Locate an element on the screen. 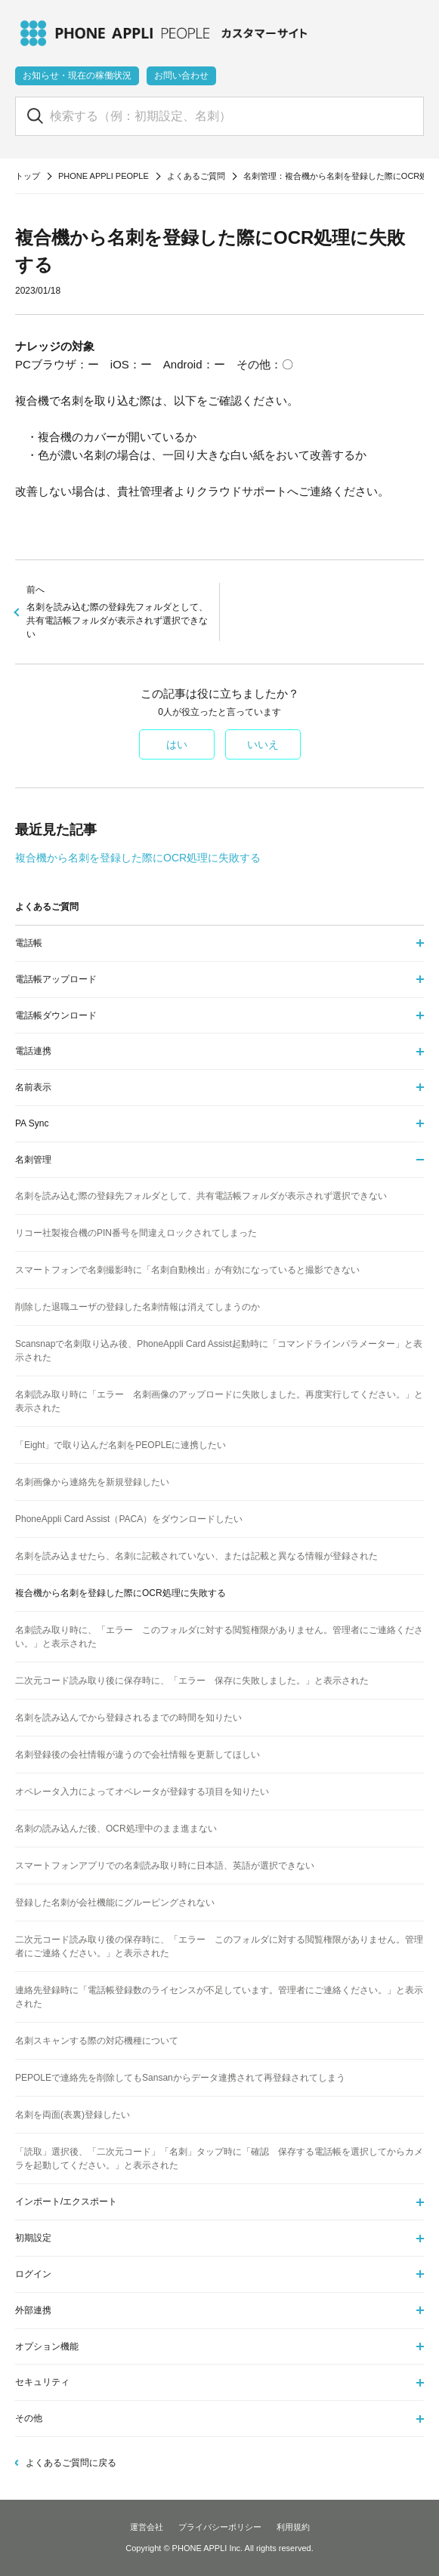  削除した退職ユーザの登録した名刺情報は消えてしまうのか is located at coordinates (137, 1307).